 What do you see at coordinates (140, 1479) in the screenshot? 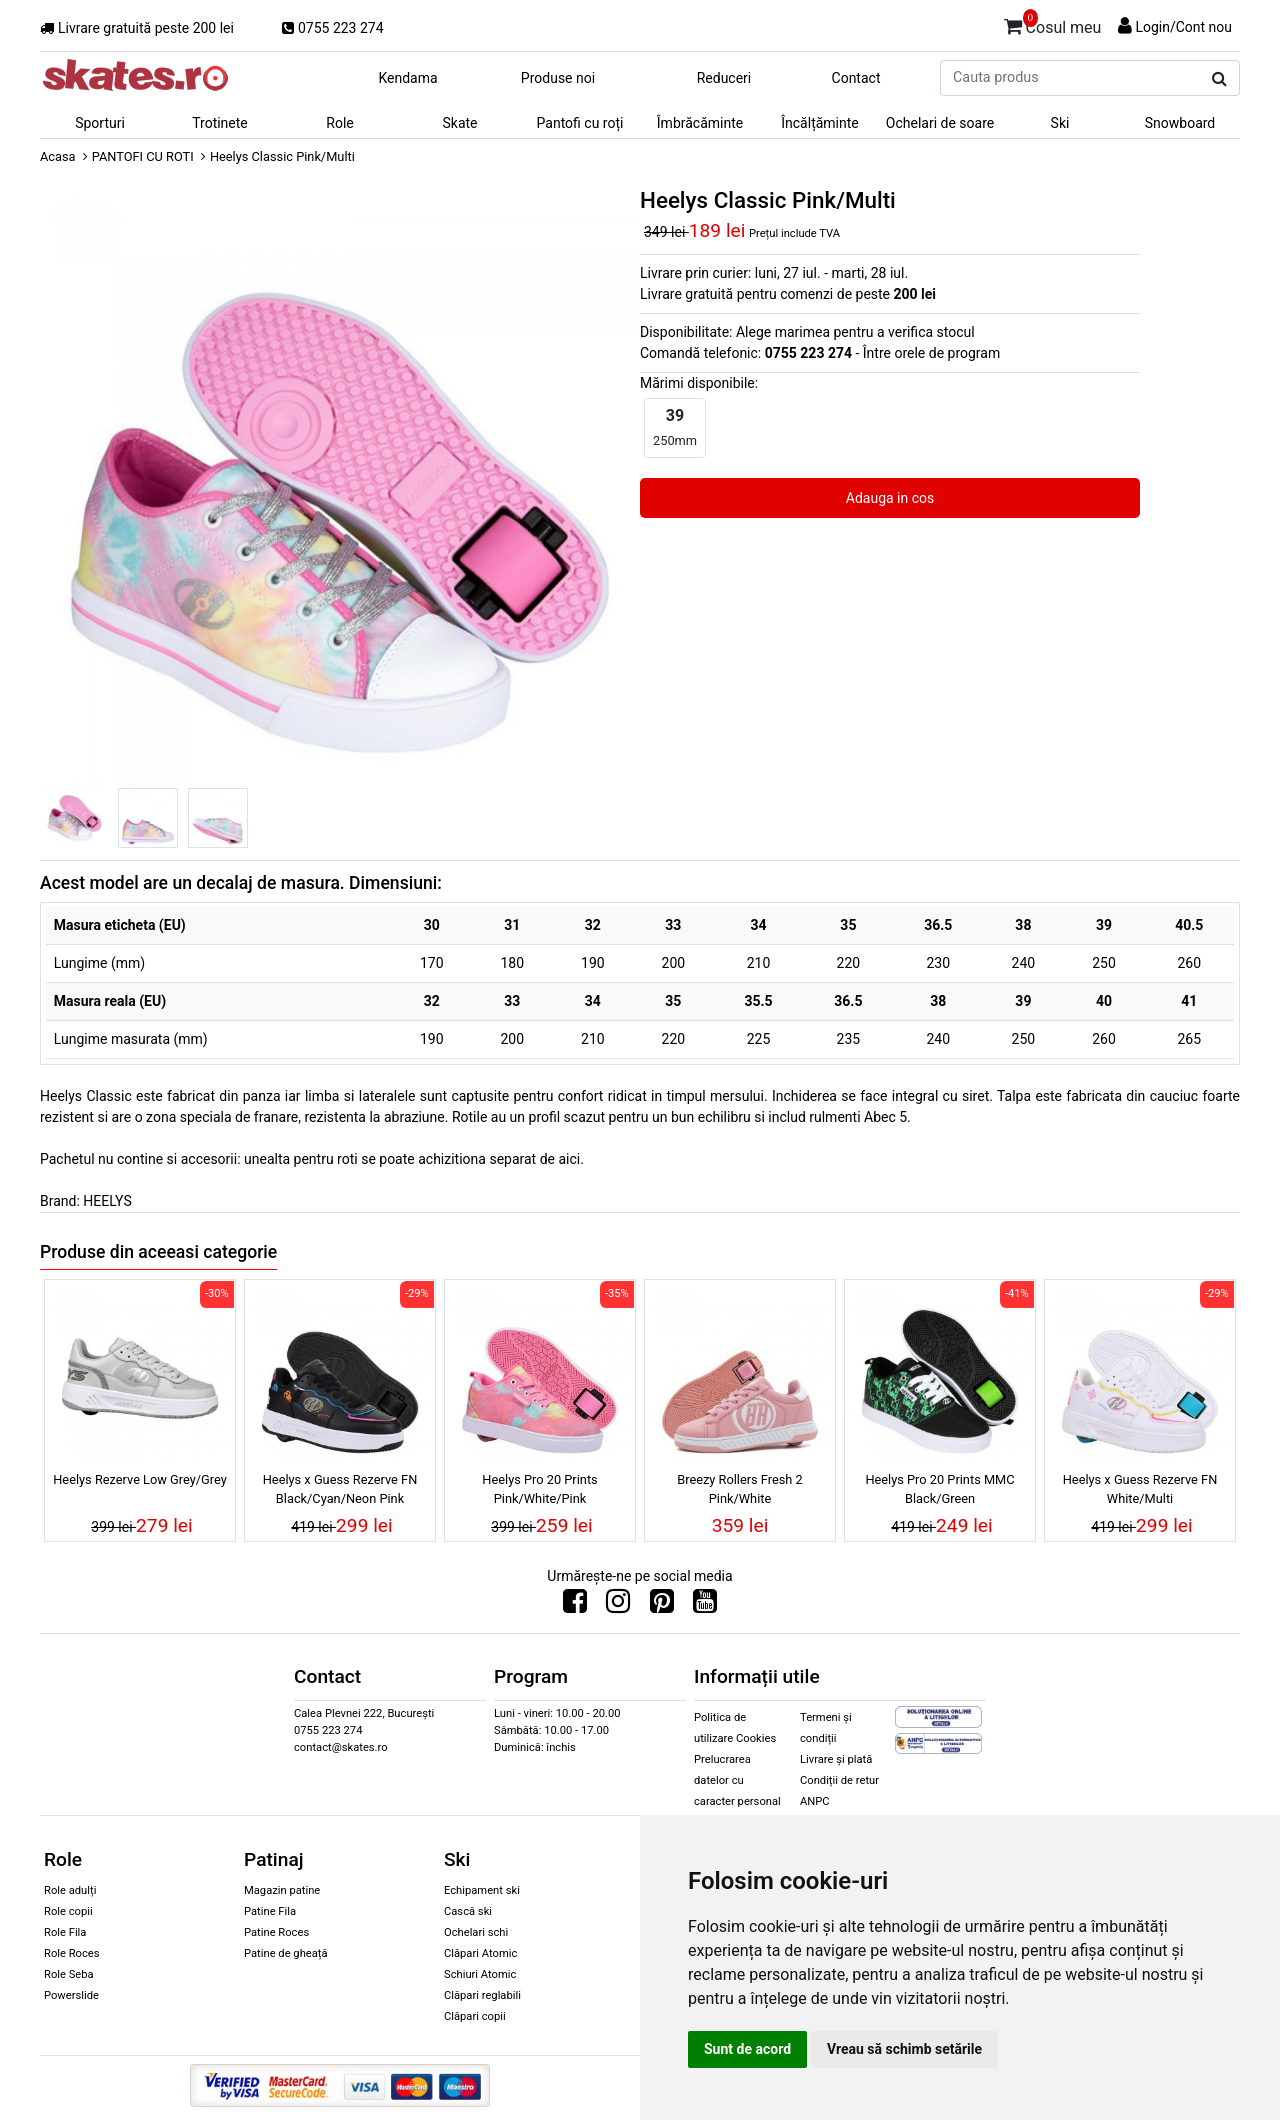
I see `Heelys Rezerve Low Grey/Grey` at bounding box center [140, 1479].